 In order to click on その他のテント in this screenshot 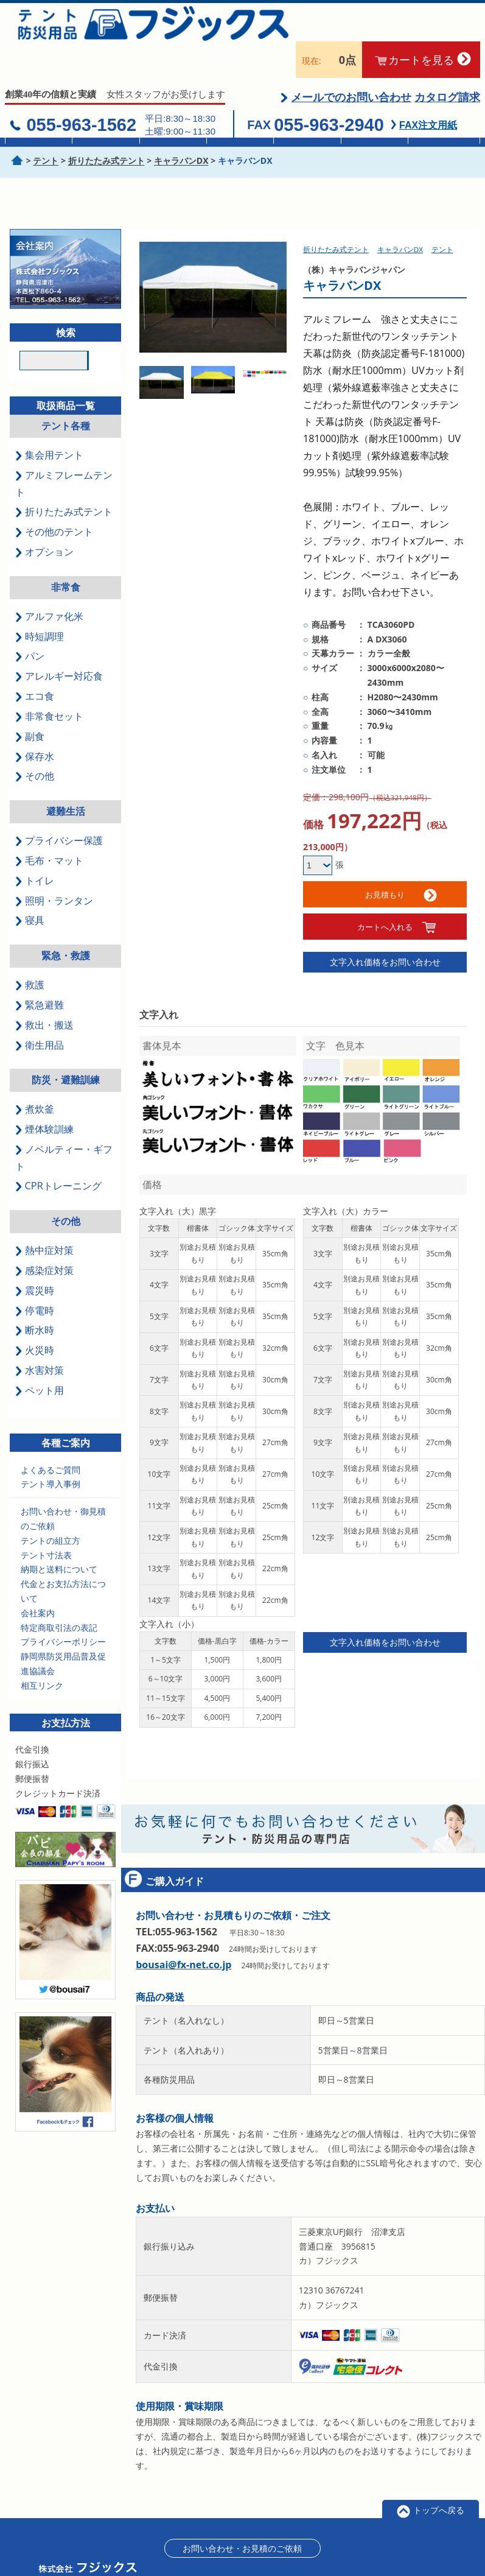, I will do `click(53, 501)`.